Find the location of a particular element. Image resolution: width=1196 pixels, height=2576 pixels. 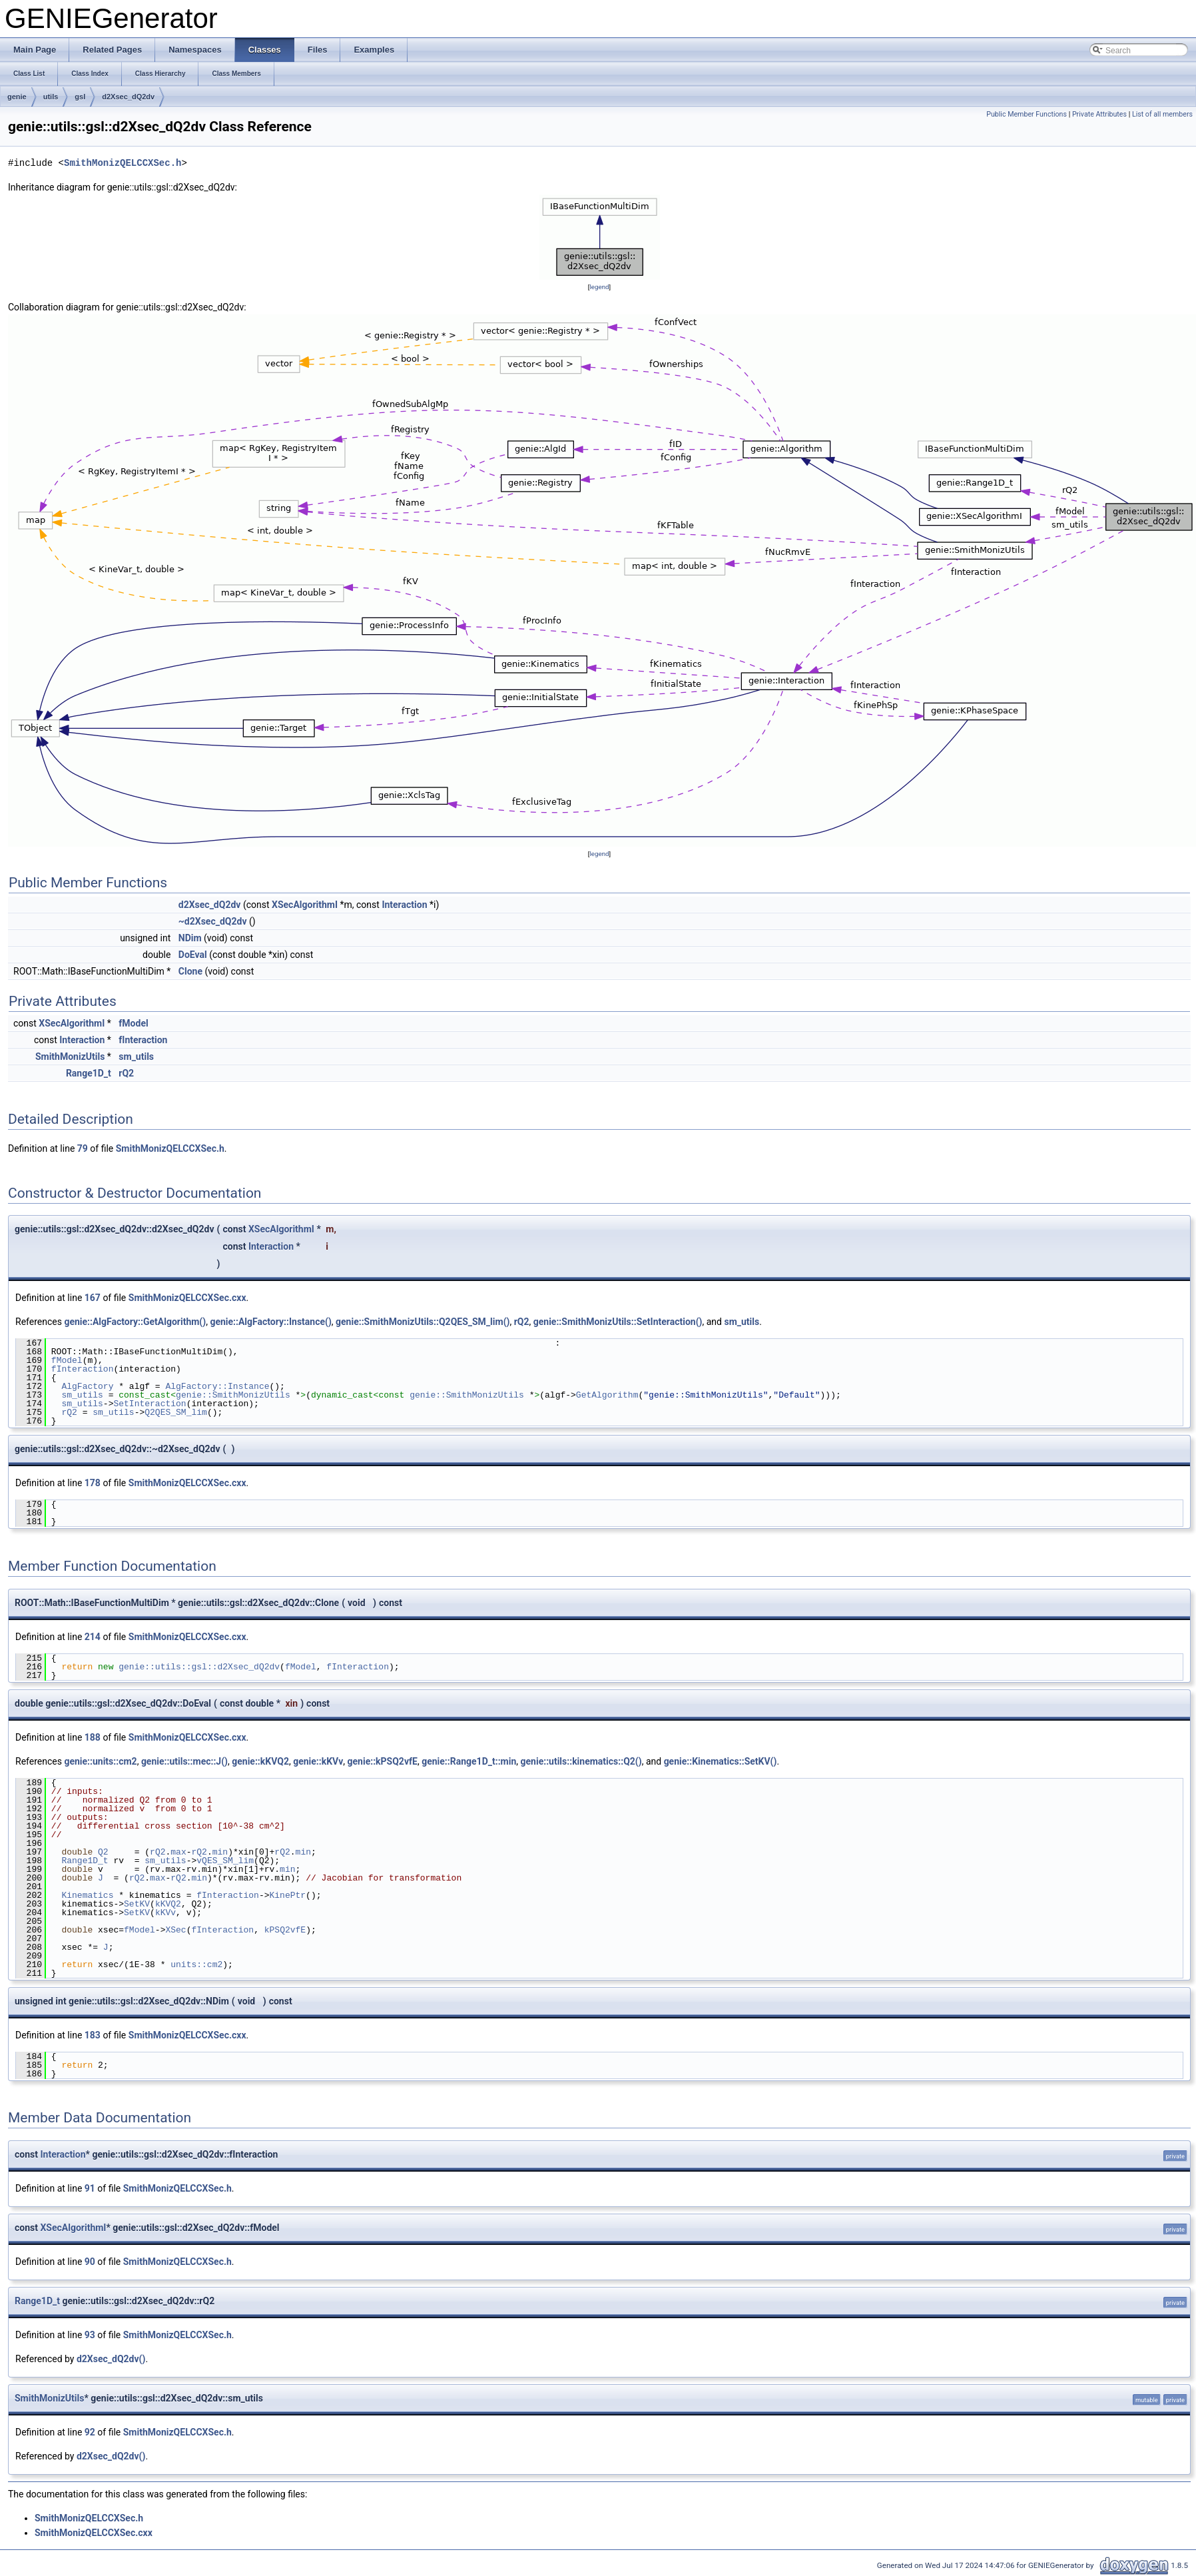

genie::Kinematics::SetKV() is located at coordinates (720, 1761).